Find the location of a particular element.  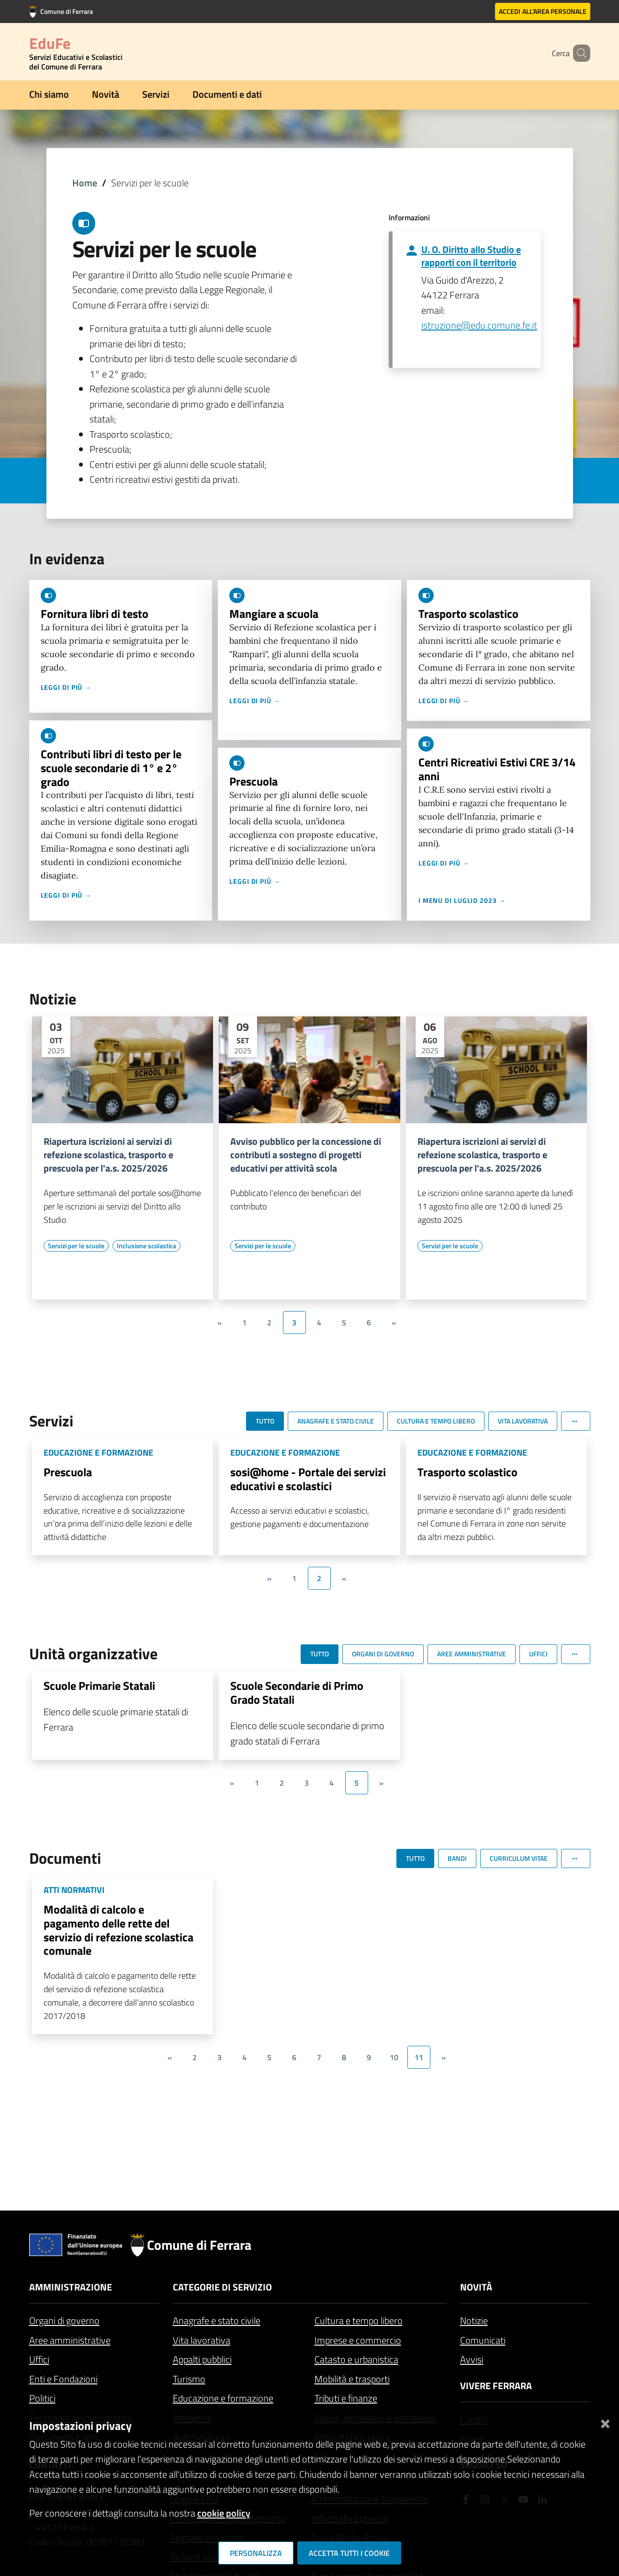

Servizi is located at coordinates (155, 94).